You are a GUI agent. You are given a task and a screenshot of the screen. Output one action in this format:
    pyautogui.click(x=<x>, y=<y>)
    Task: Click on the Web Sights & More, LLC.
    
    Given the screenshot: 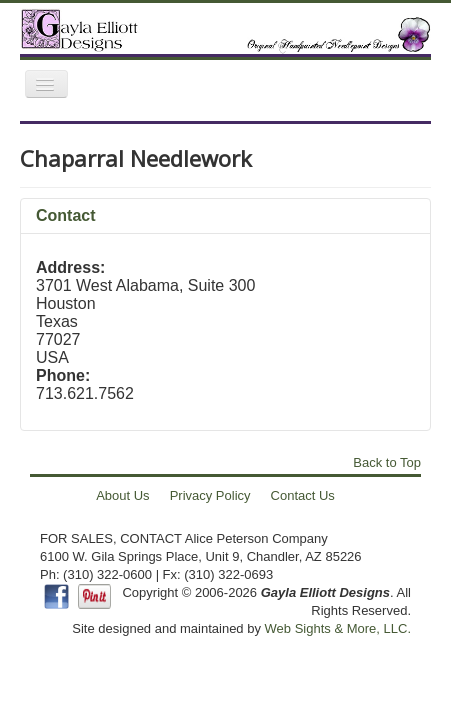 What is the action you would take?
    pyautogui.click(x=338, y=628)
    